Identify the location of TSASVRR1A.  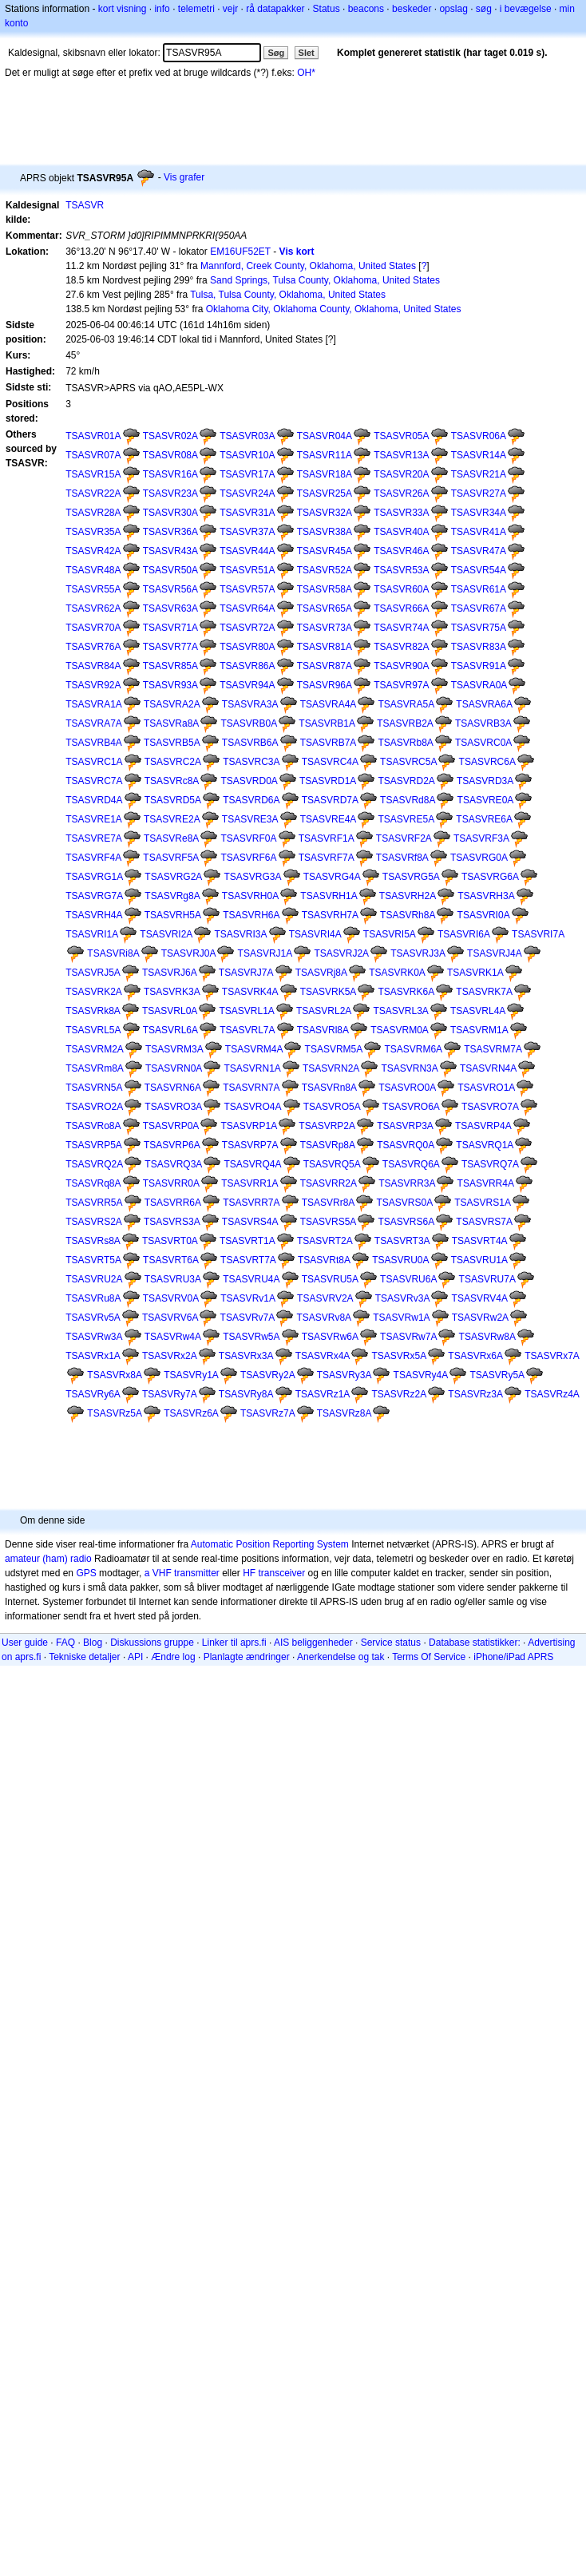
(249, 1183).